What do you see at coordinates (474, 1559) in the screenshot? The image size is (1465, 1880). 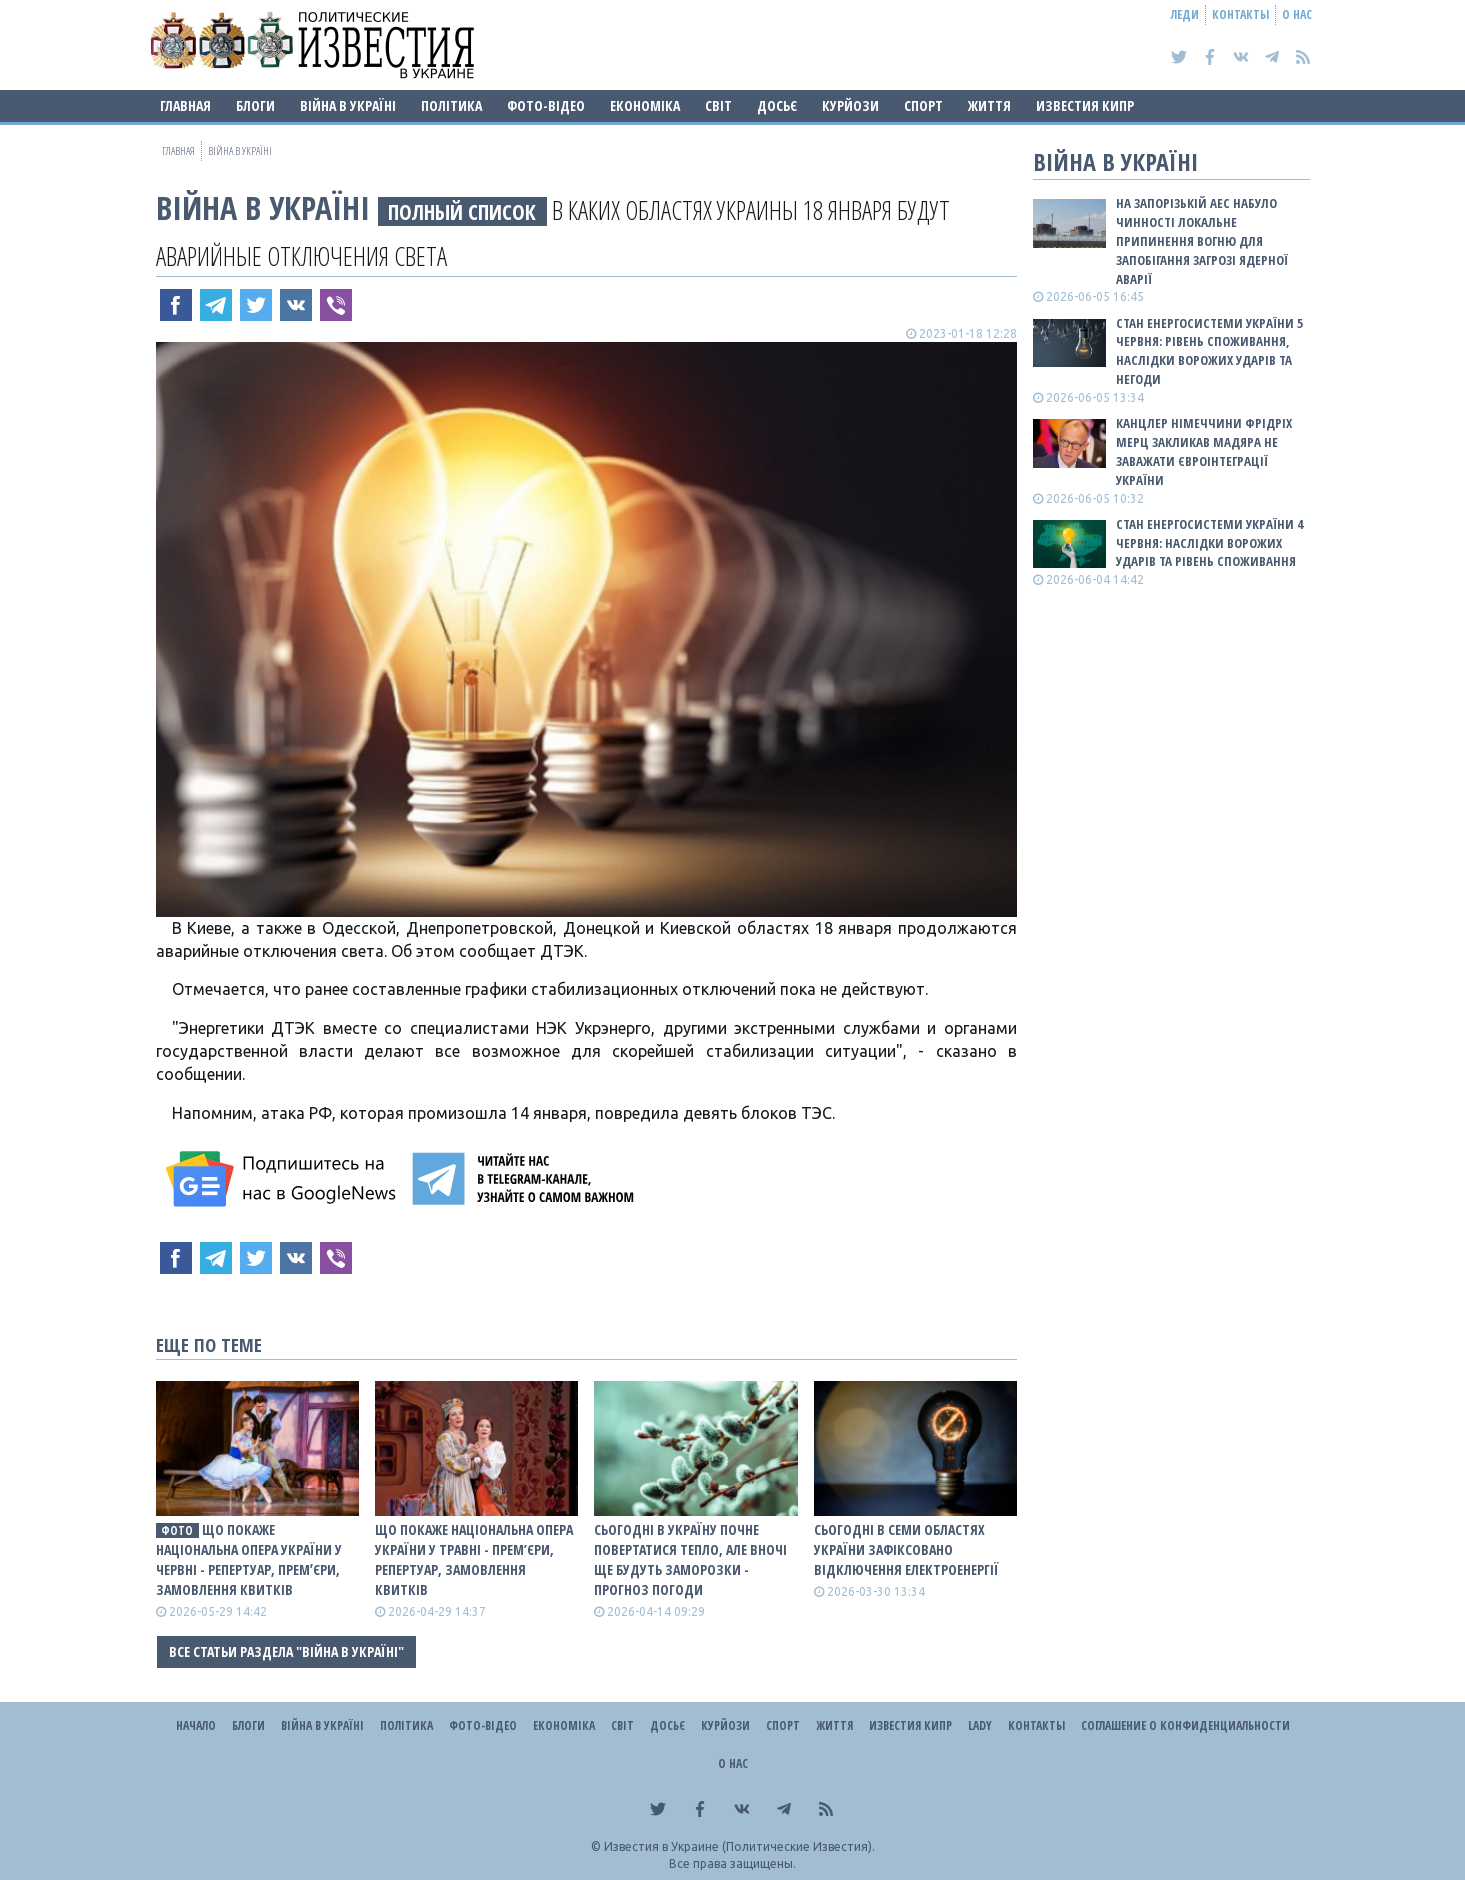 I see `Що покаже Національна опера України у травні - прем’єри, репертуар, замовлення квитків` at bounding box center [474, 1559].